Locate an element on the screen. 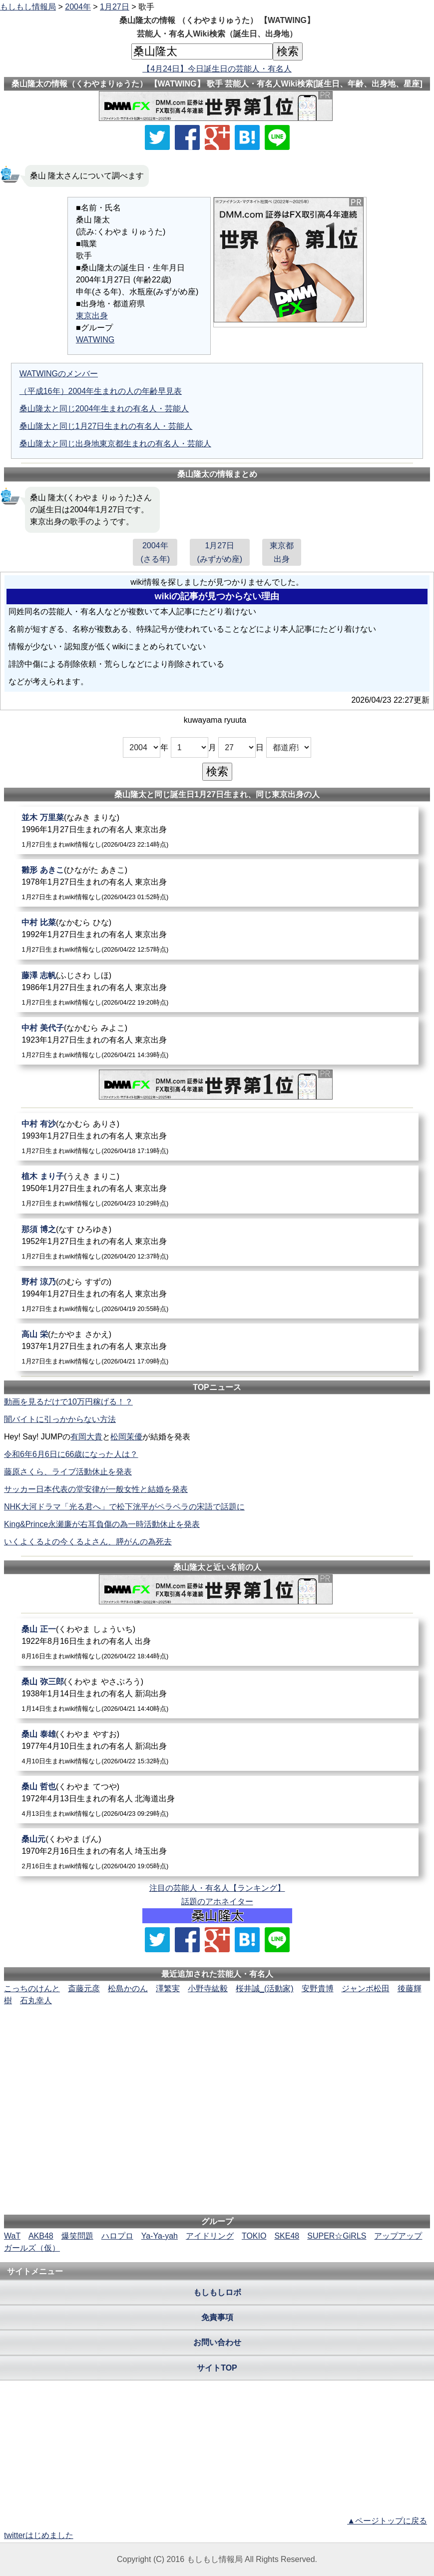  石丸幸人 is located at coordinates (36, 2000).